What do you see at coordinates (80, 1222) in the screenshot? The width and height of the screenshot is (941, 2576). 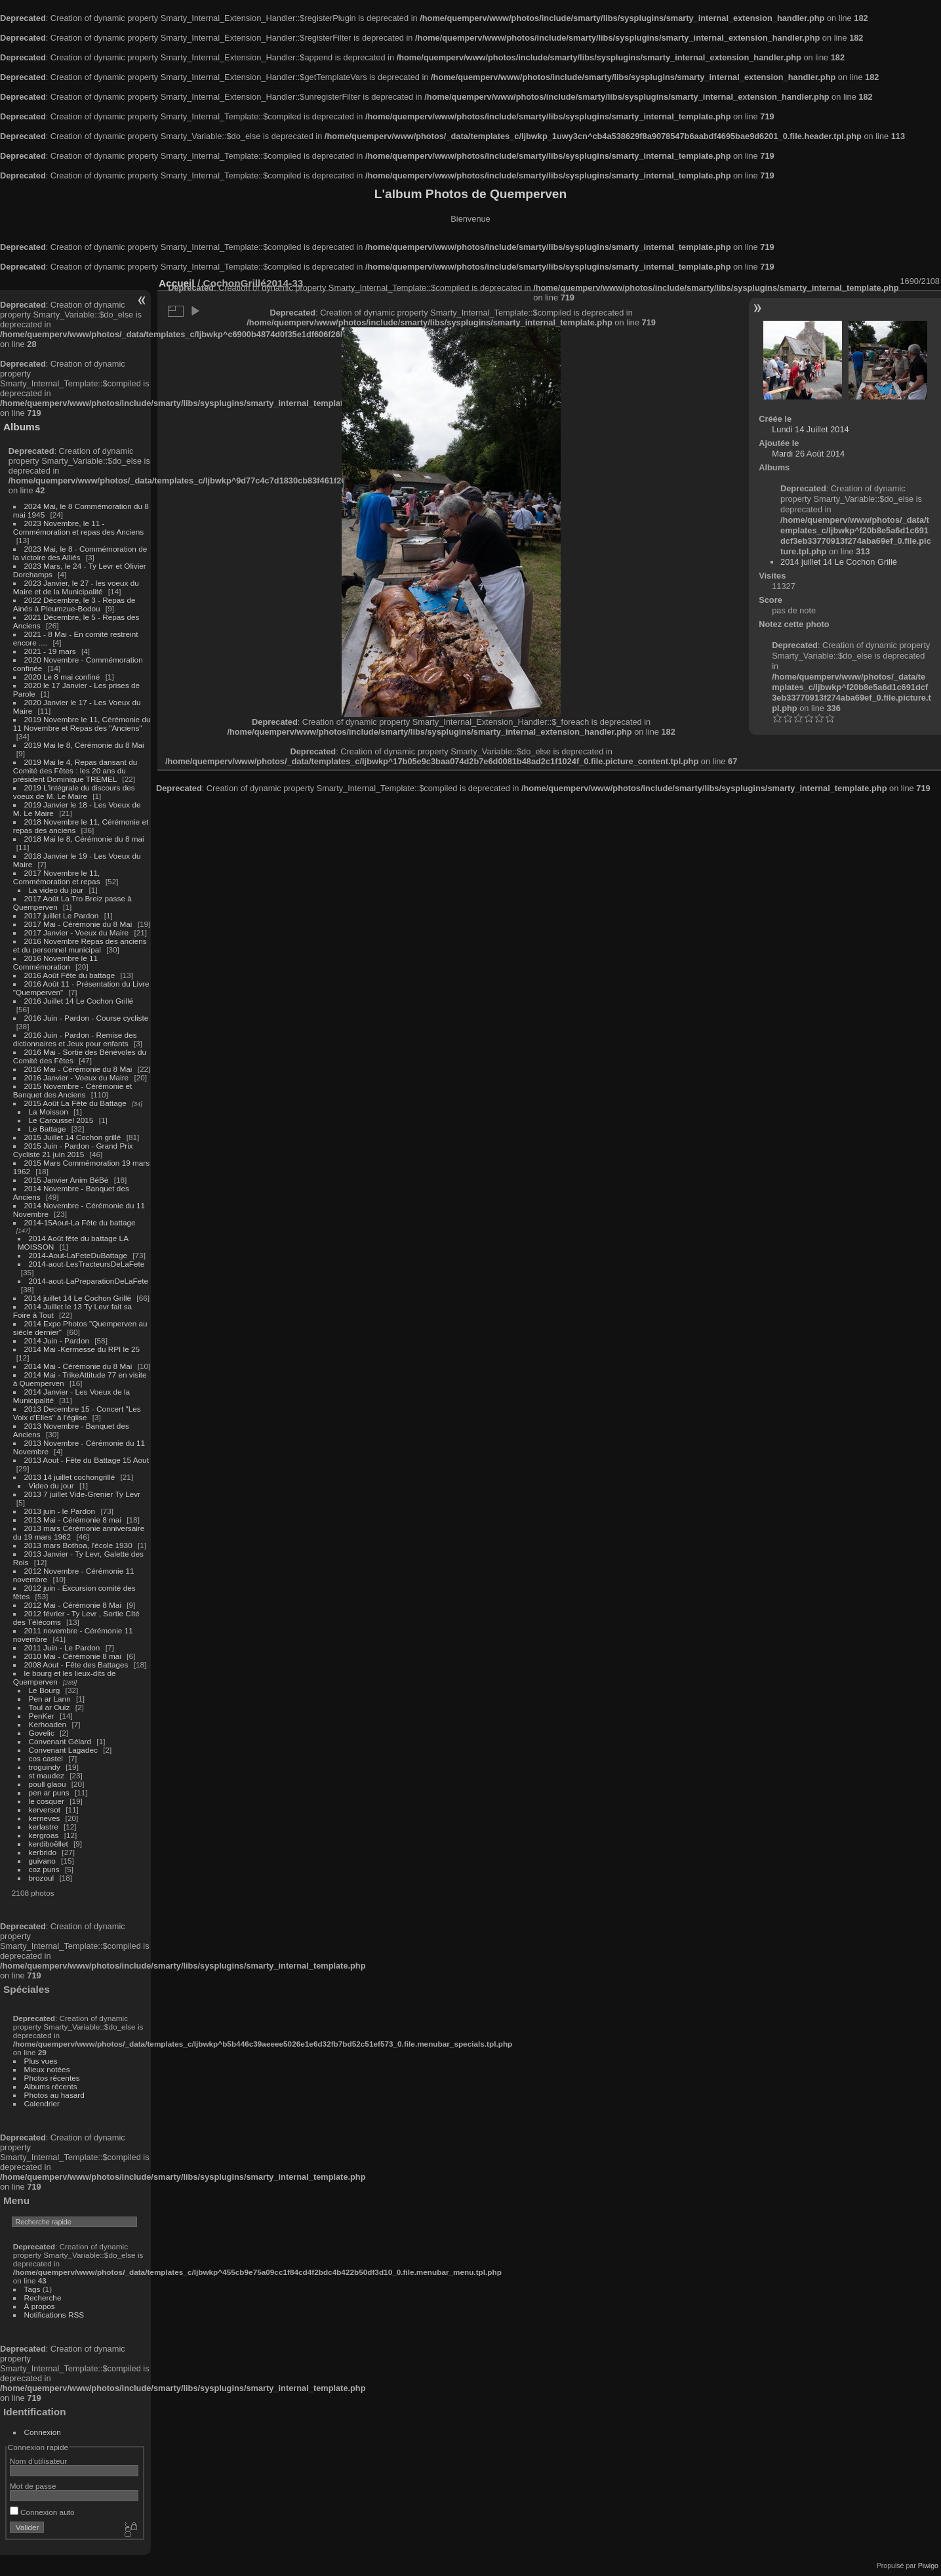 I see `2014-15Aout-La Fête du battage` at bounding box center [80, 1222].